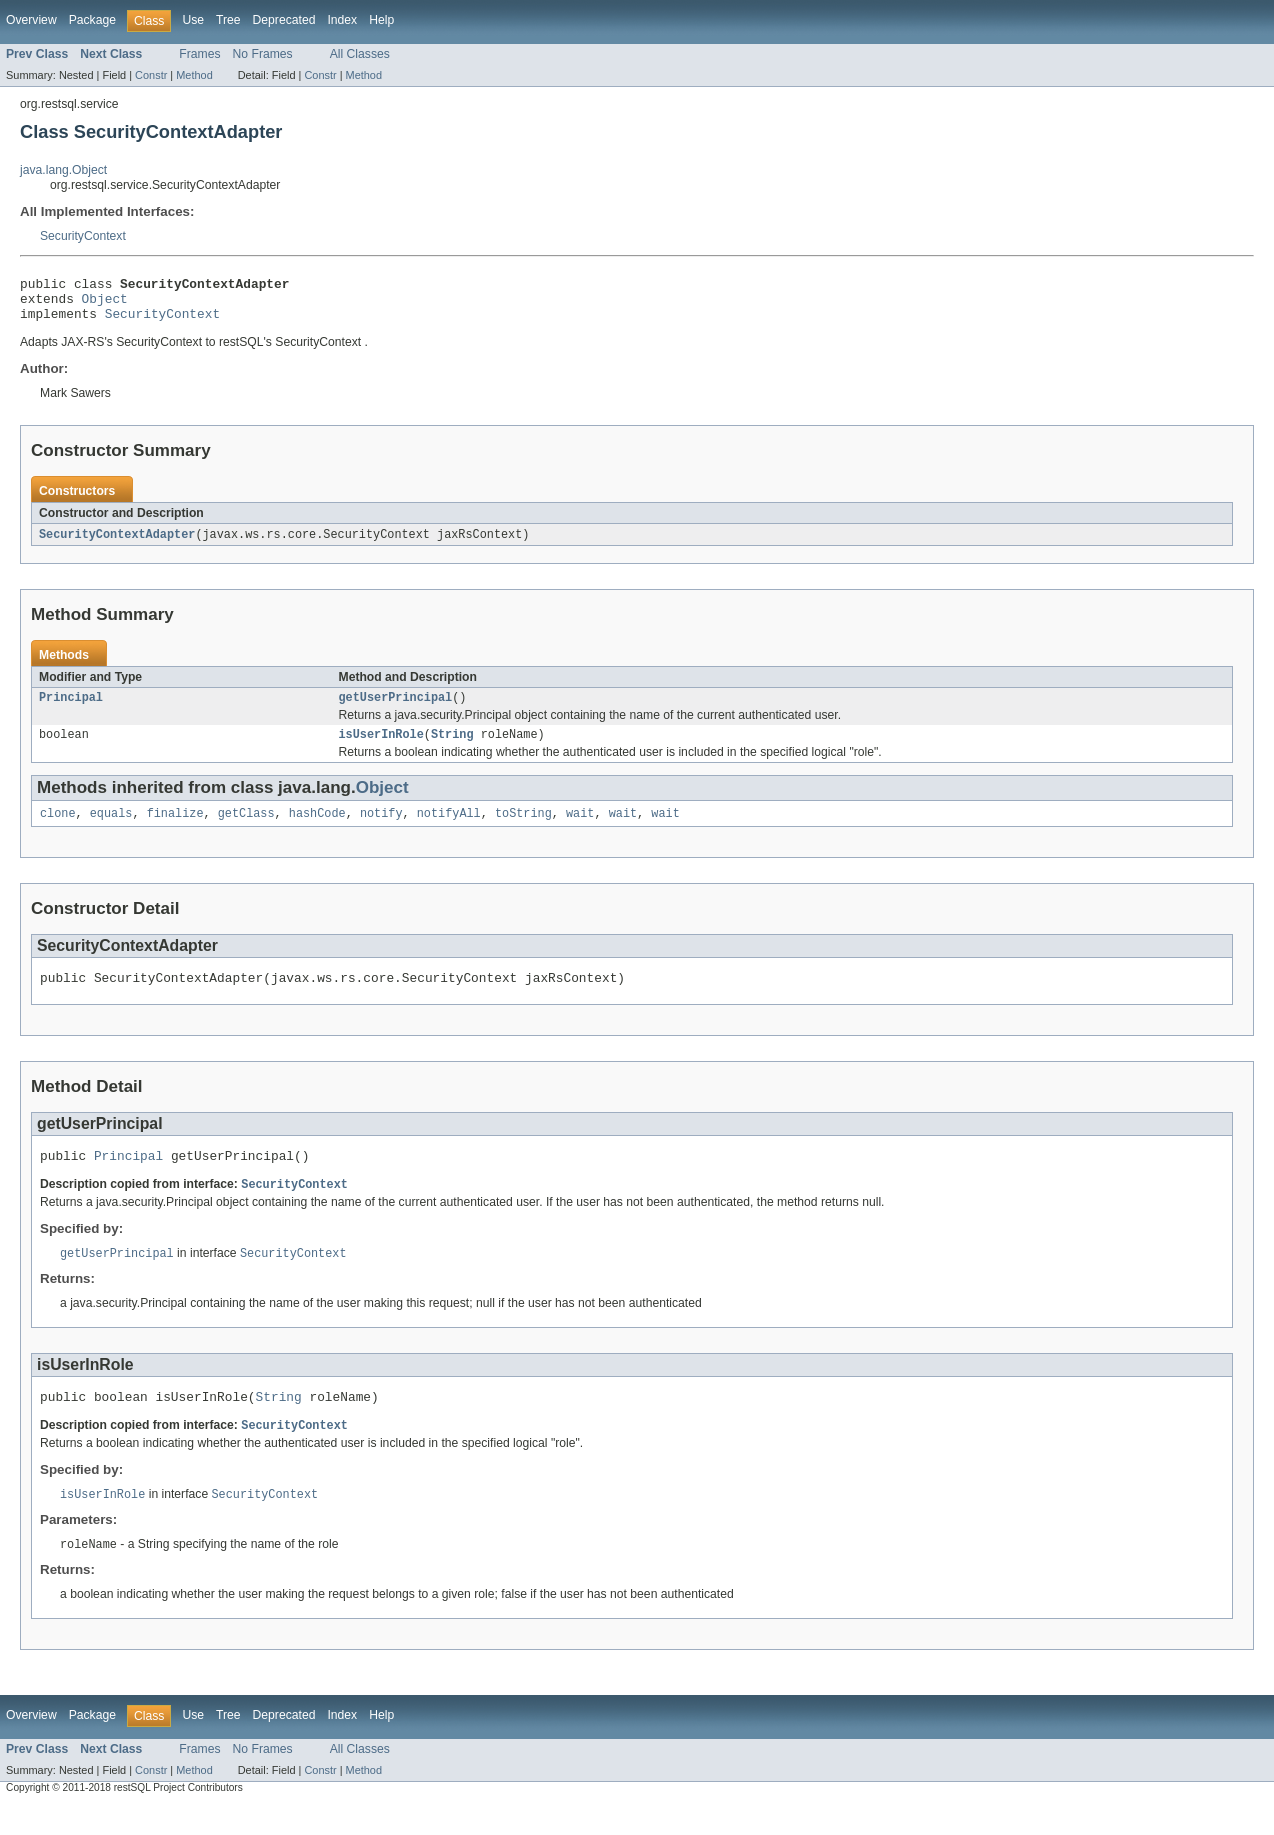  Describe the element at coordinates (71, 709) in the screenshot. I see `Principal` at that location.